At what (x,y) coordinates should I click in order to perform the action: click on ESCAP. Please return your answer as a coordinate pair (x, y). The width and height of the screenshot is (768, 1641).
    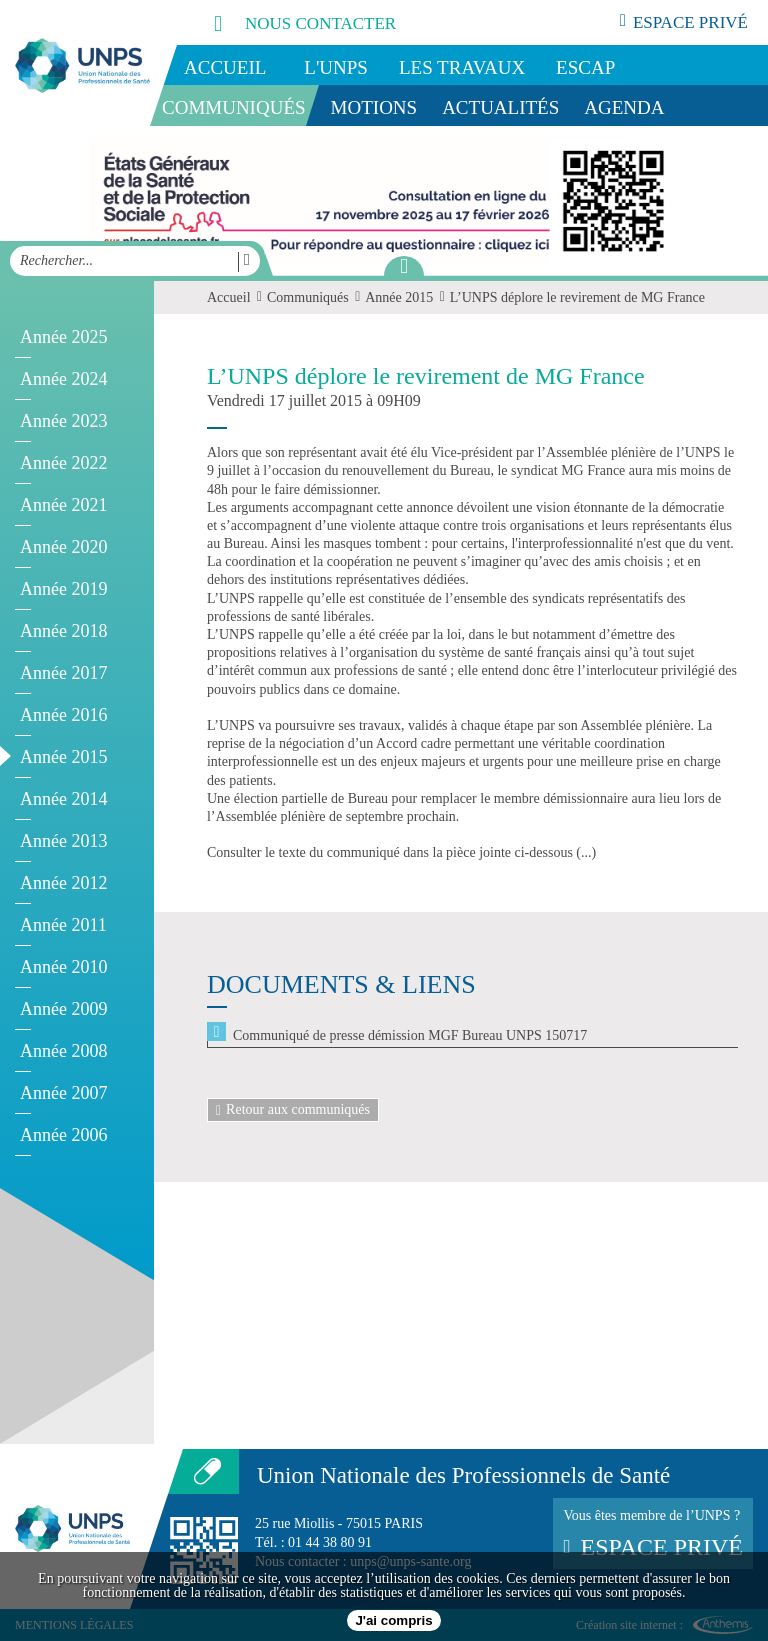
    Looking at the image, I should click on (585, 67).